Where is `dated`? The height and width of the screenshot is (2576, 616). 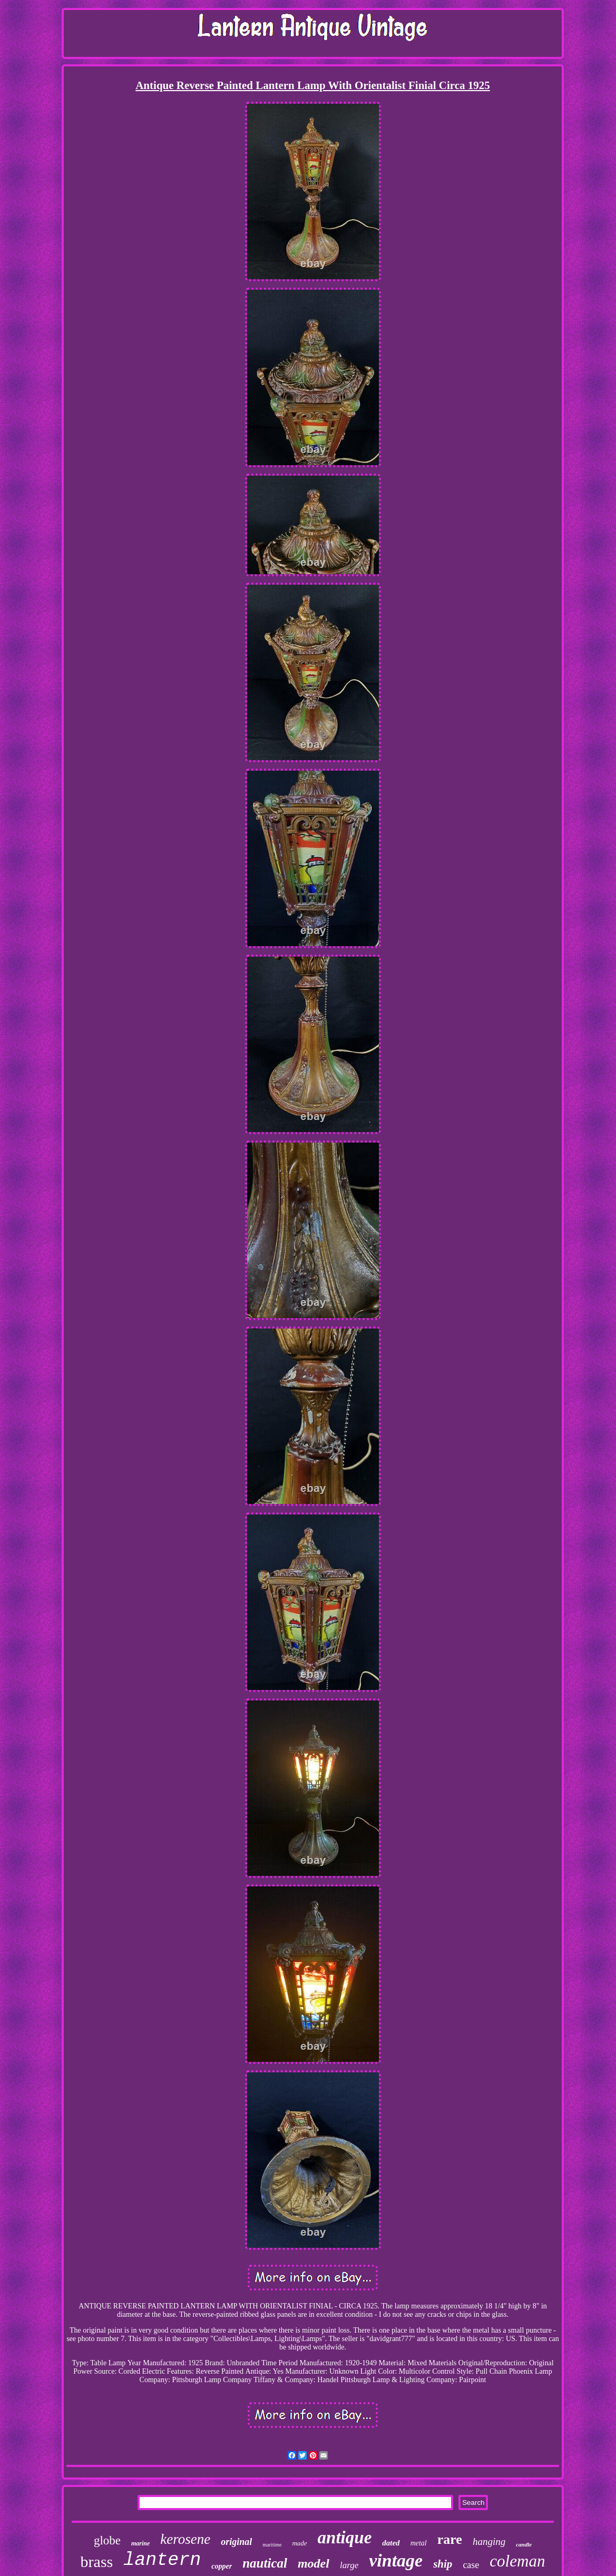
dated is located at coordinates (390, 2543).